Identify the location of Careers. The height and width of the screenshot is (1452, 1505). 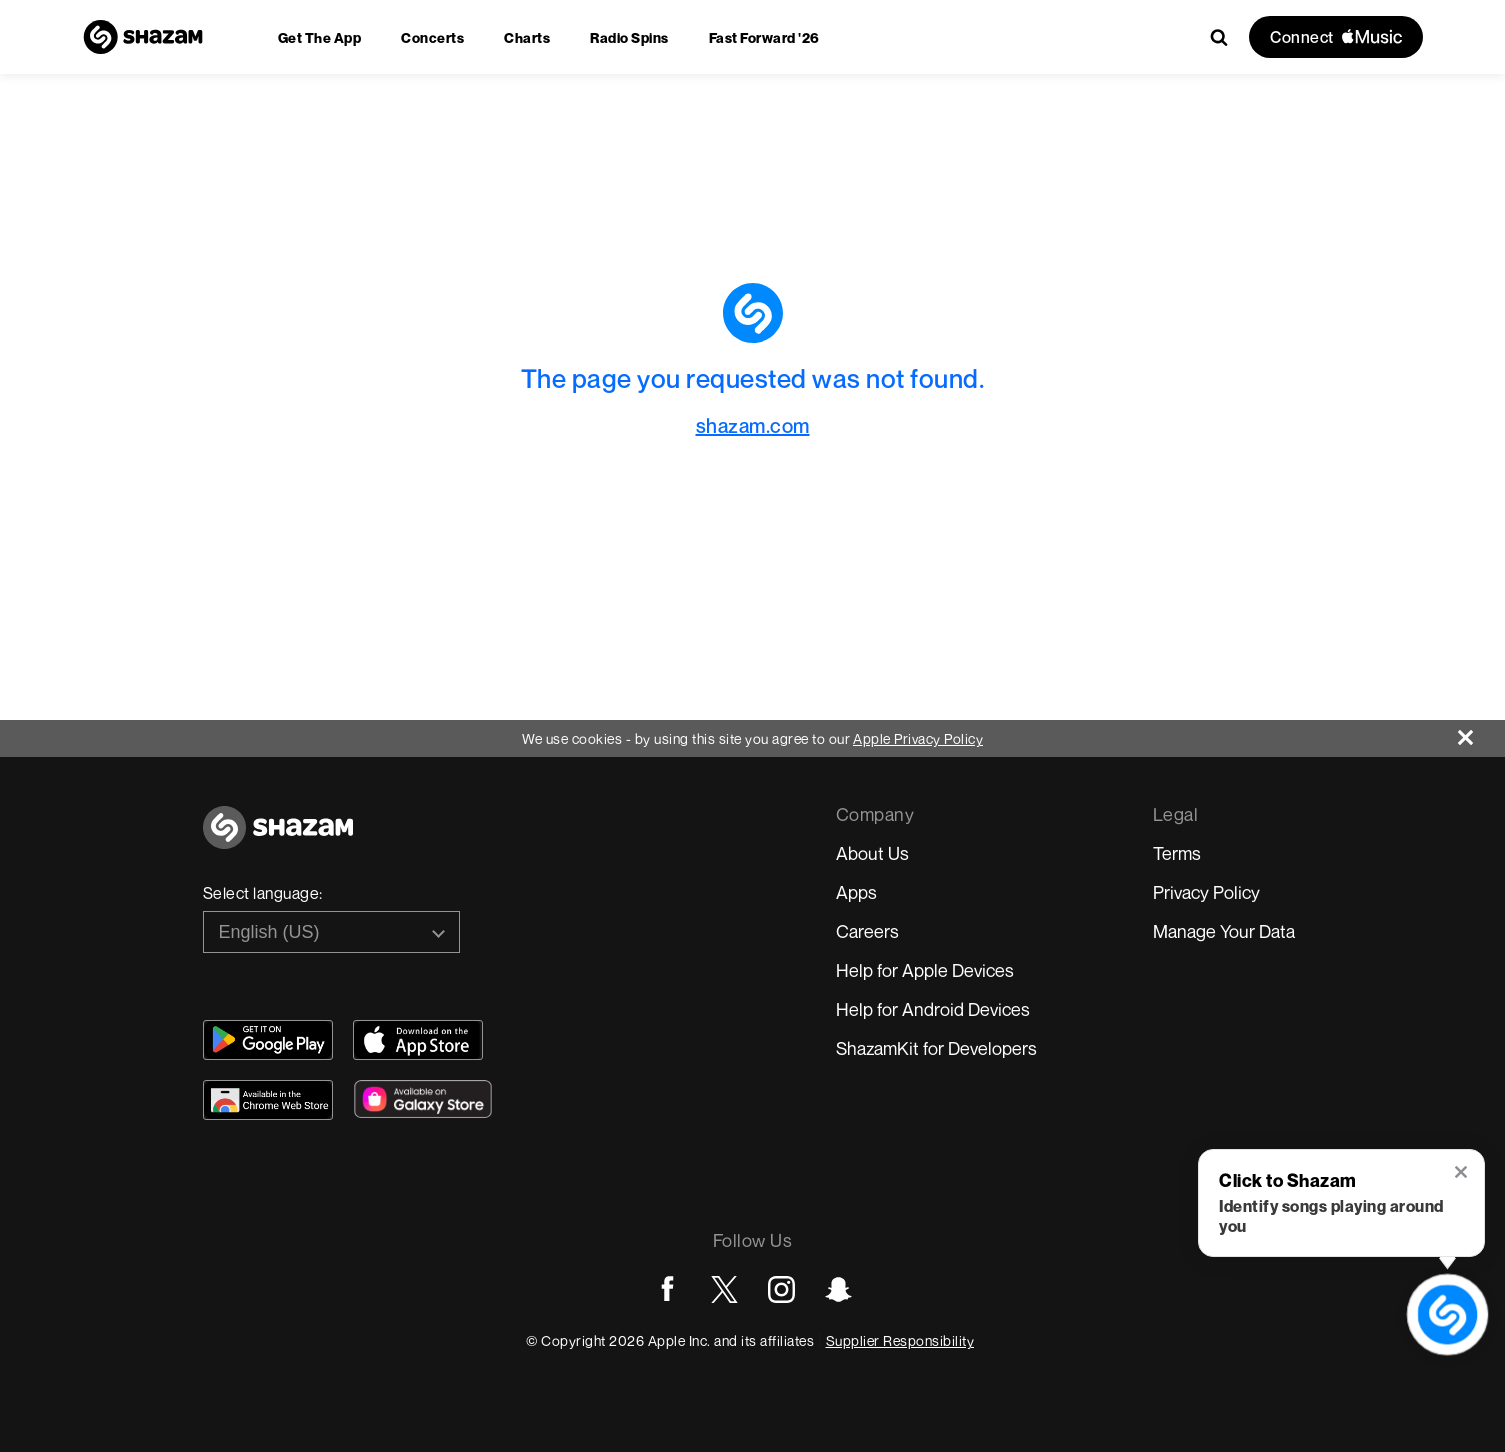
(867, 931).